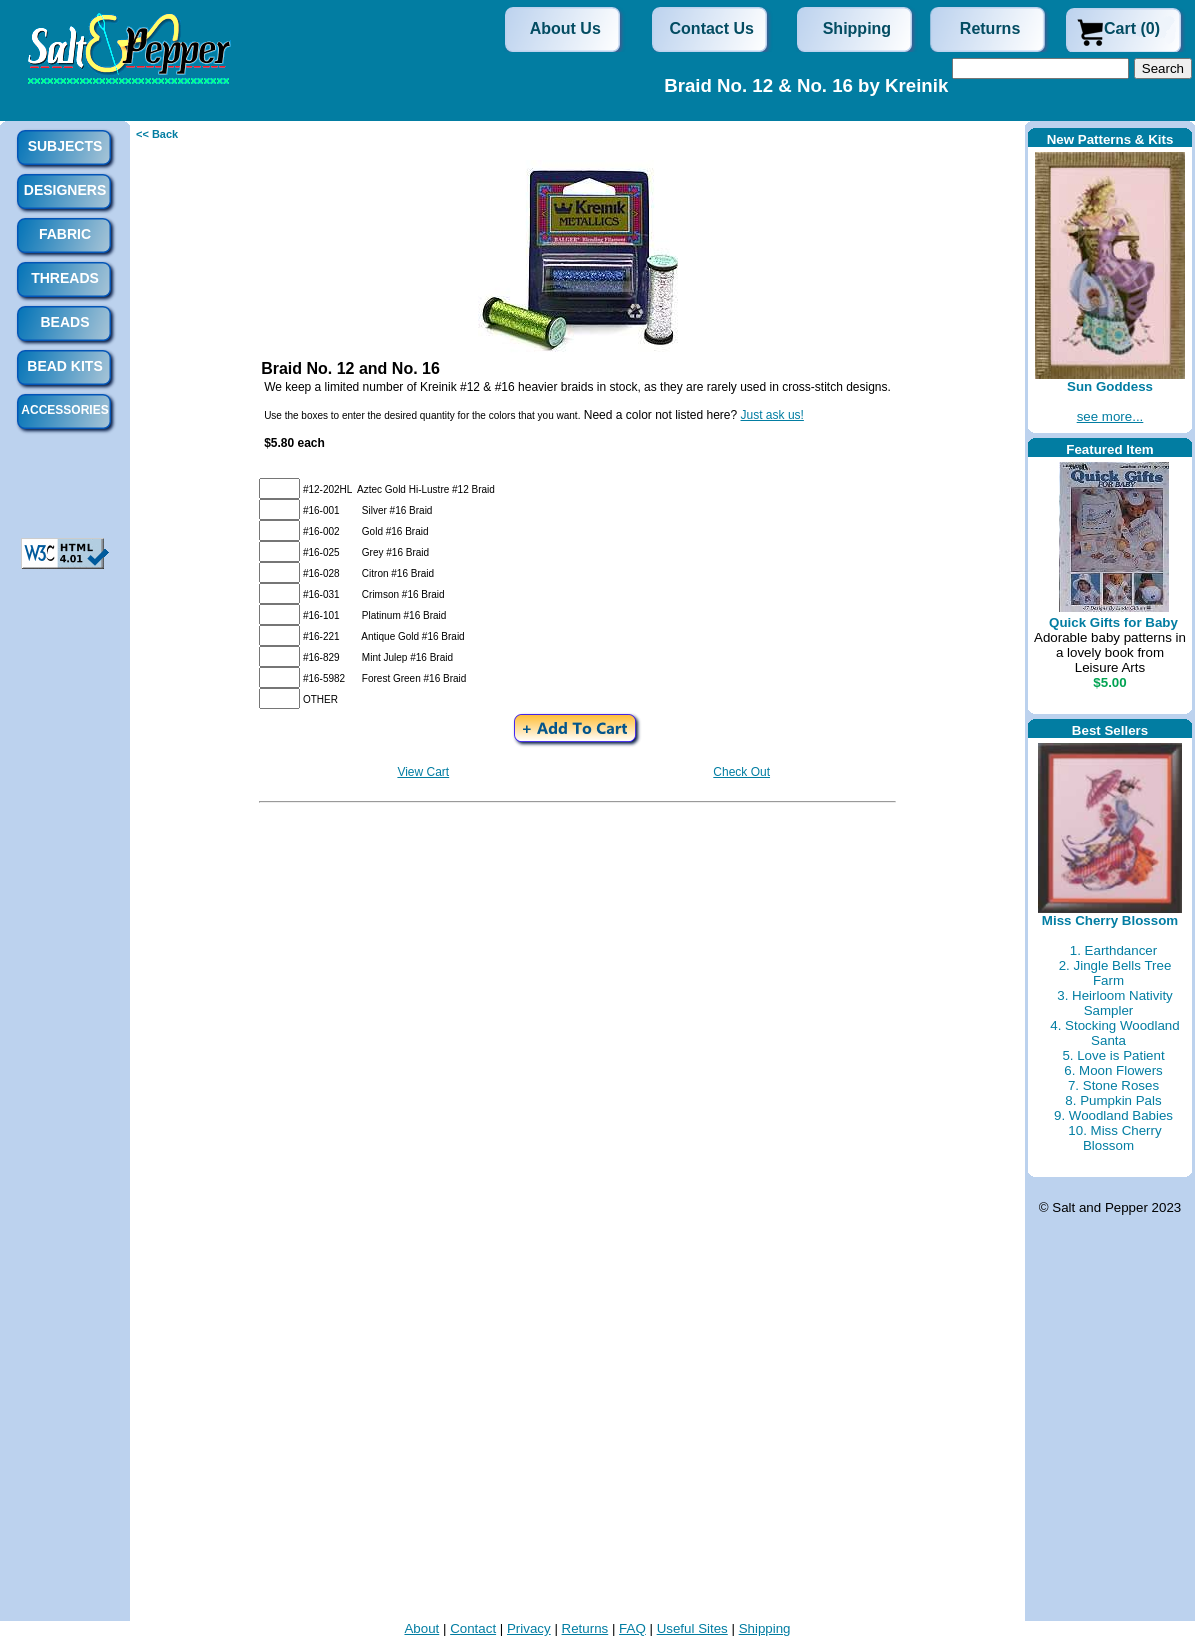 This screenshot has height=1636, width=1195. What do you see at coordinates (529, 1628) in the screenshot?
I see `Privacy` at bounding box center [529, 1628].